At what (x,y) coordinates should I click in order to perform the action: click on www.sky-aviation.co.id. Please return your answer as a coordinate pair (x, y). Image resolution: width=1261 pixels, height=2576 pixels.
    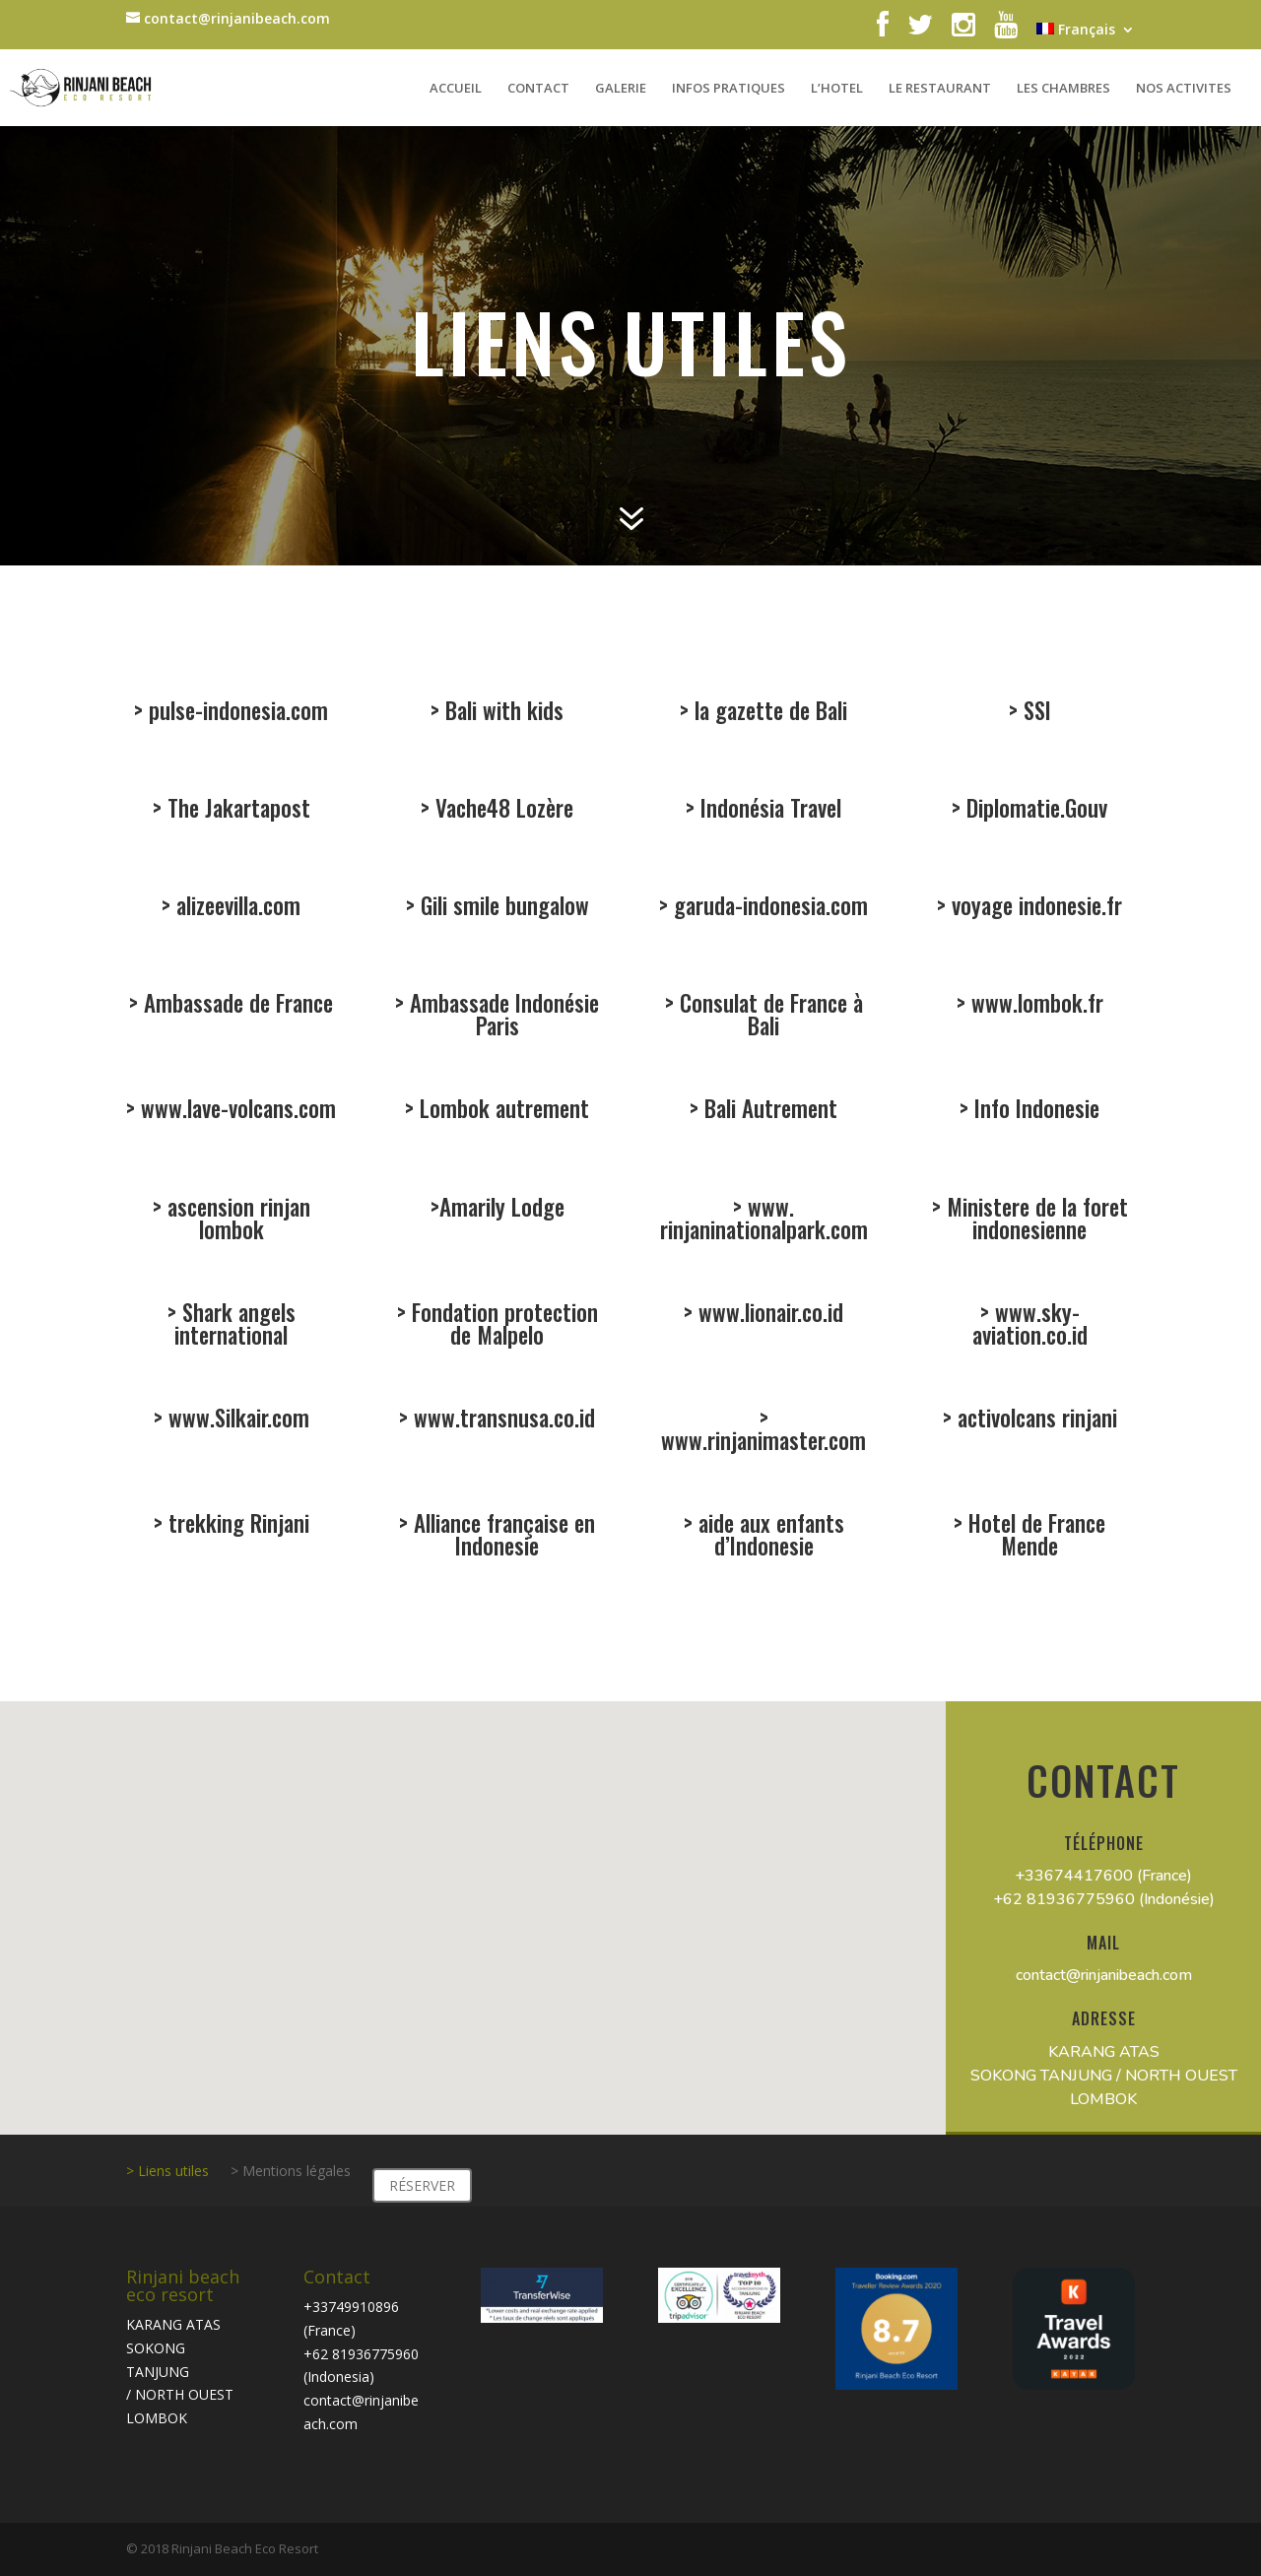
    Looking at the image, I should click on (1029, 1326).